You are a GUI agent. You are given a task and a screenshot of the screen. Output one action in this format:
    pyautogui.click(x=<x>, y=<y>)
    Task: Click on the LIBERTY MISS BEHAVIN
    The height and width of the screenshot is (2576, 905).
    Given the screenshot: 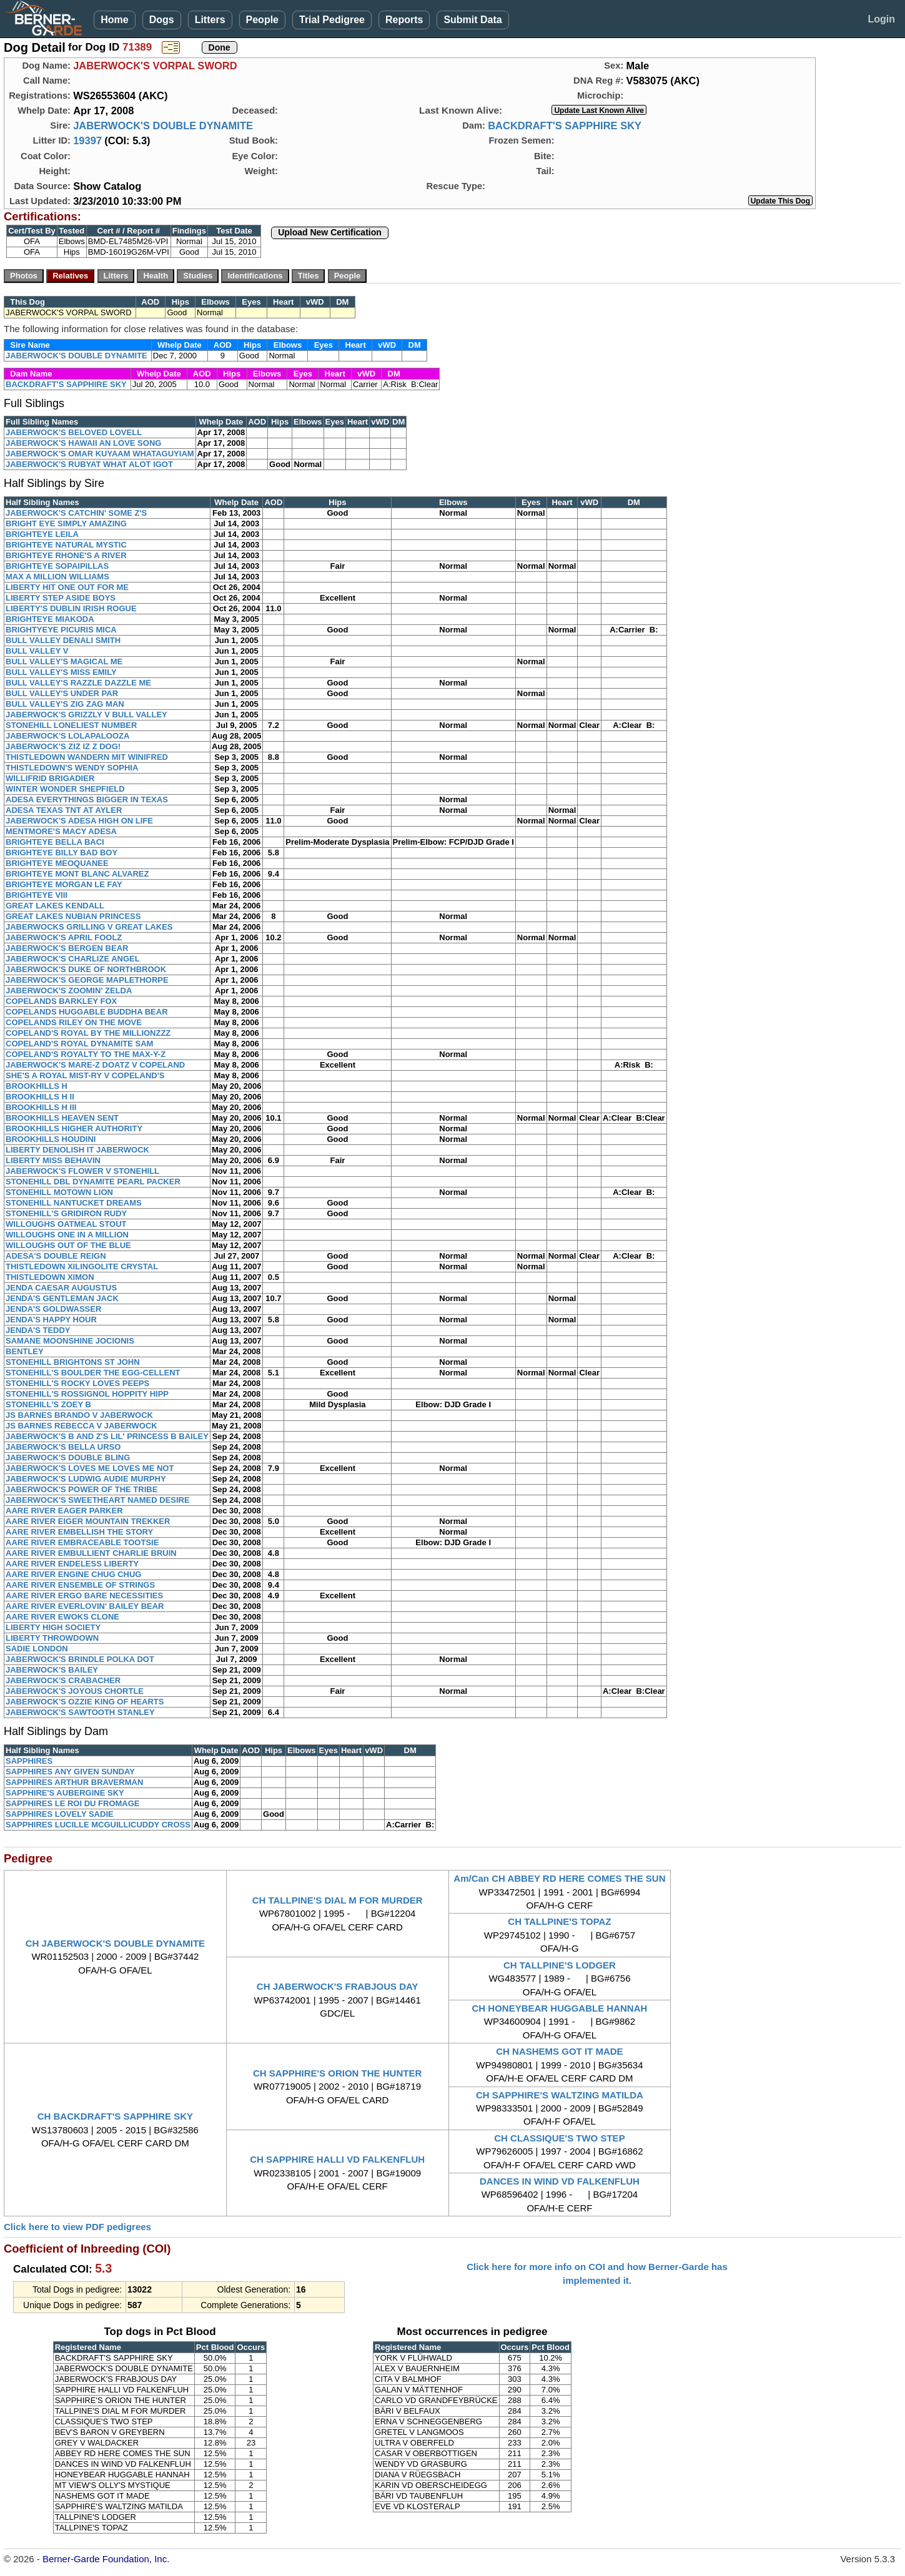 What is the action you would take?
    pyautogui.click(x=53, y=1160)
    